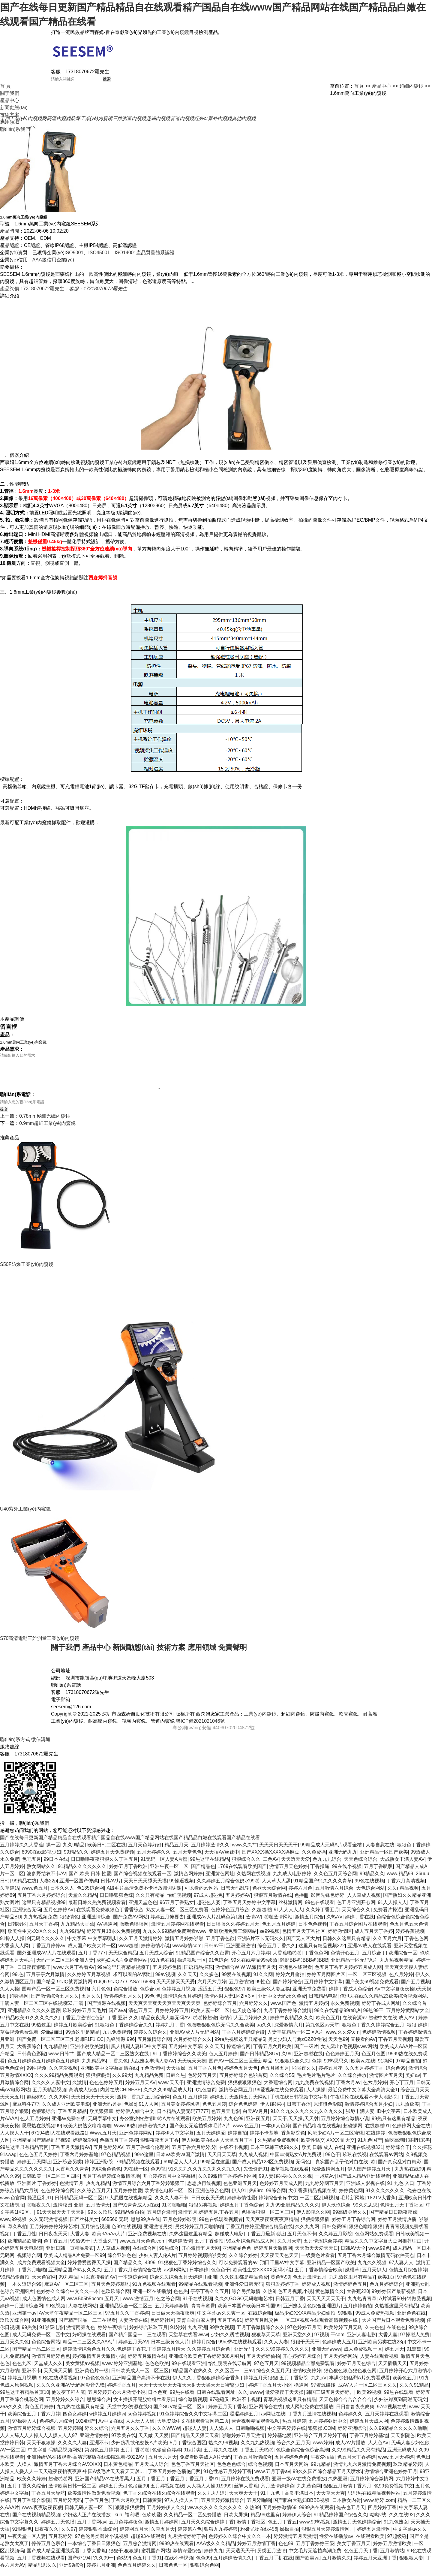 Image resolution: width=432 pixels, height=2576 pixels. What do you see at coordinates (70, 2320) in the screenshot?
I see `AV天堂午夜精品一区二区三区` at bounding box center [70, 2320].